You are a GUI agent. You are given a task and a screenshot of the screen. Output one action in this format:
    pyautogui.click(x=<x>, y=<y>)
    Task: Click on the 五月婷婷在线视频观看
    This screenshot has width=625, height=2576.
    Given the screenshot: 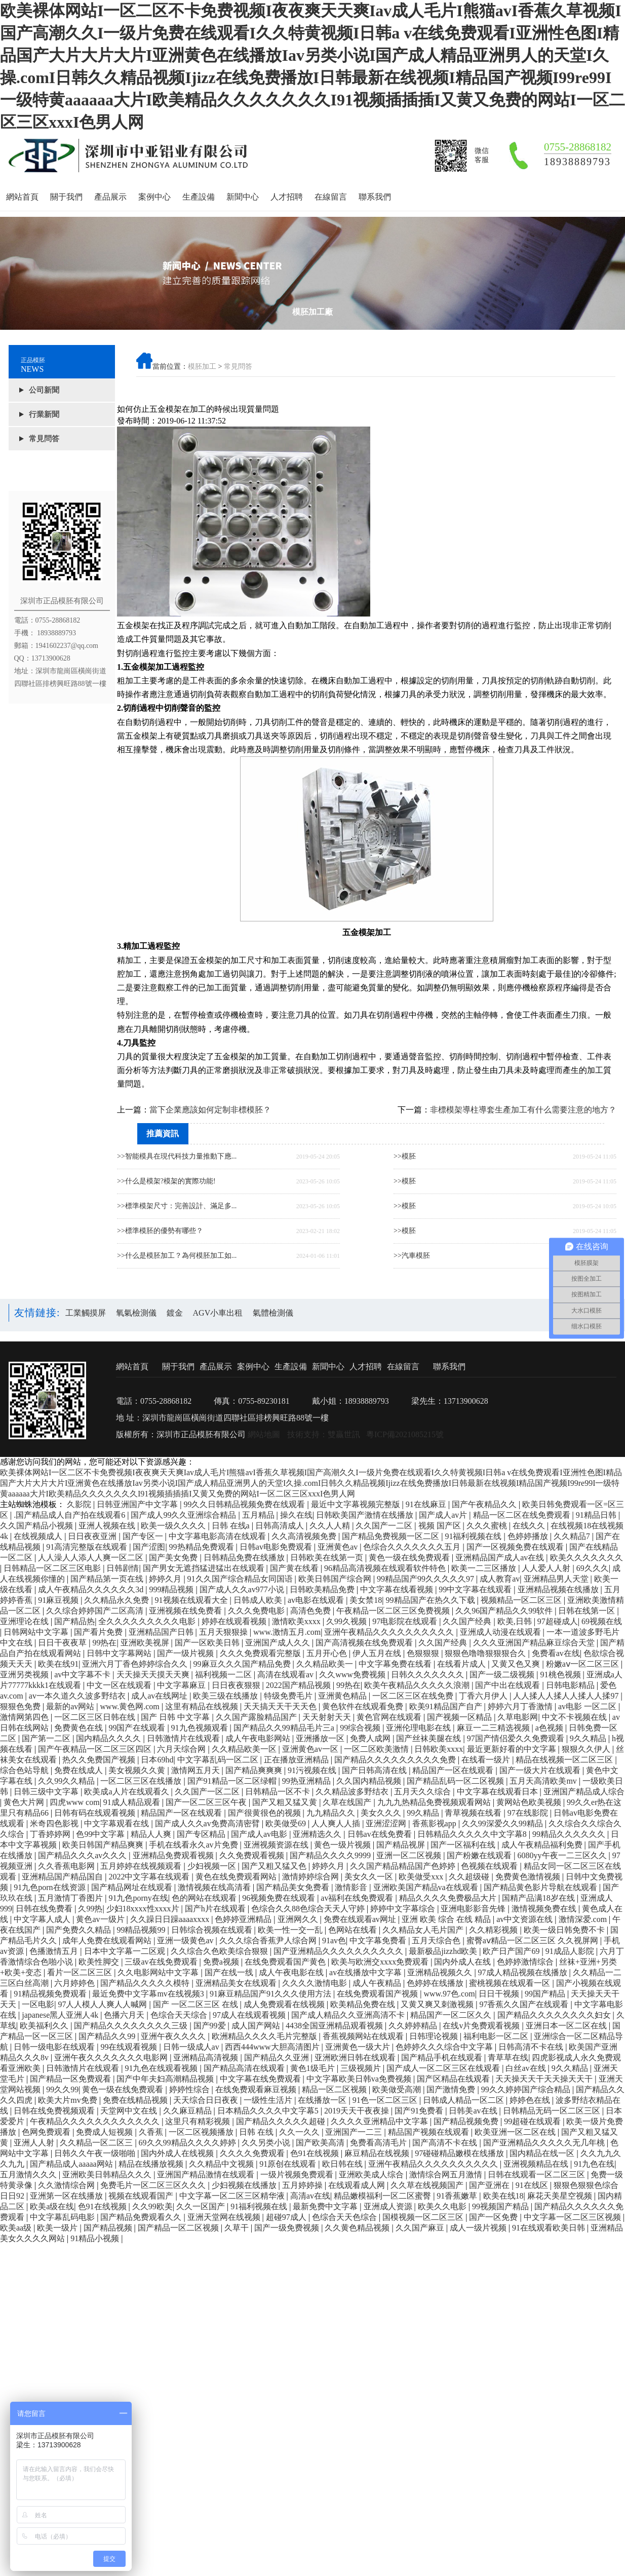 What is the action you would take?
    pyautogui.click(x=141, y=1866)
    